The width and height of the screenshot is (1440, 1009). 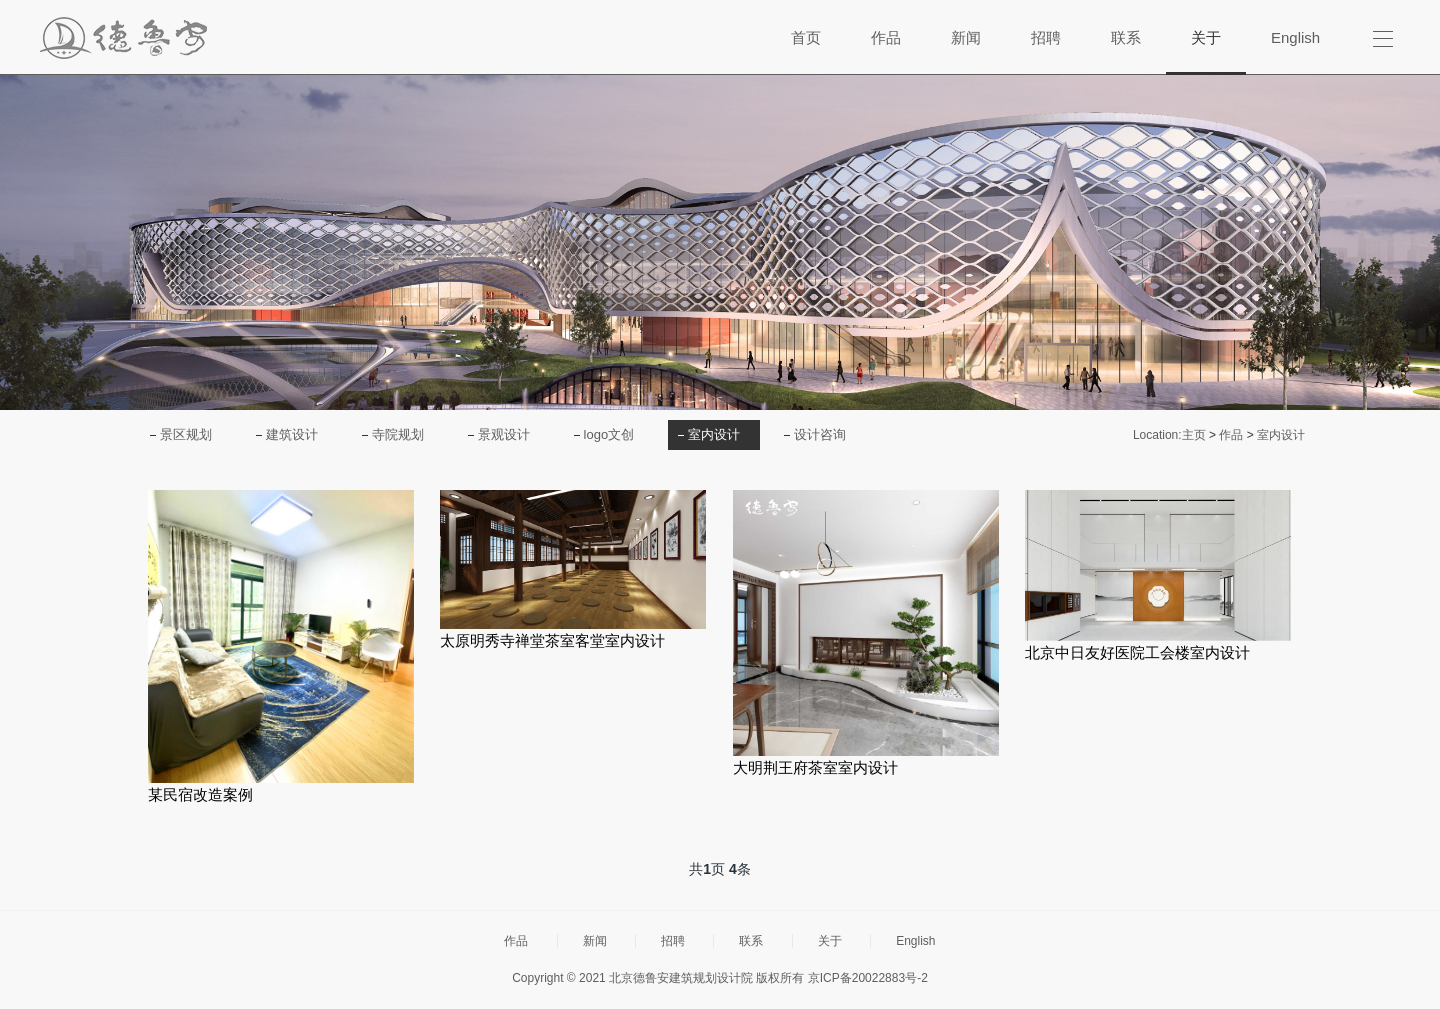 What do you see at coordinates (609, 434) in the screenshot?
I see `logo文创` at bounding box center [609, 434].